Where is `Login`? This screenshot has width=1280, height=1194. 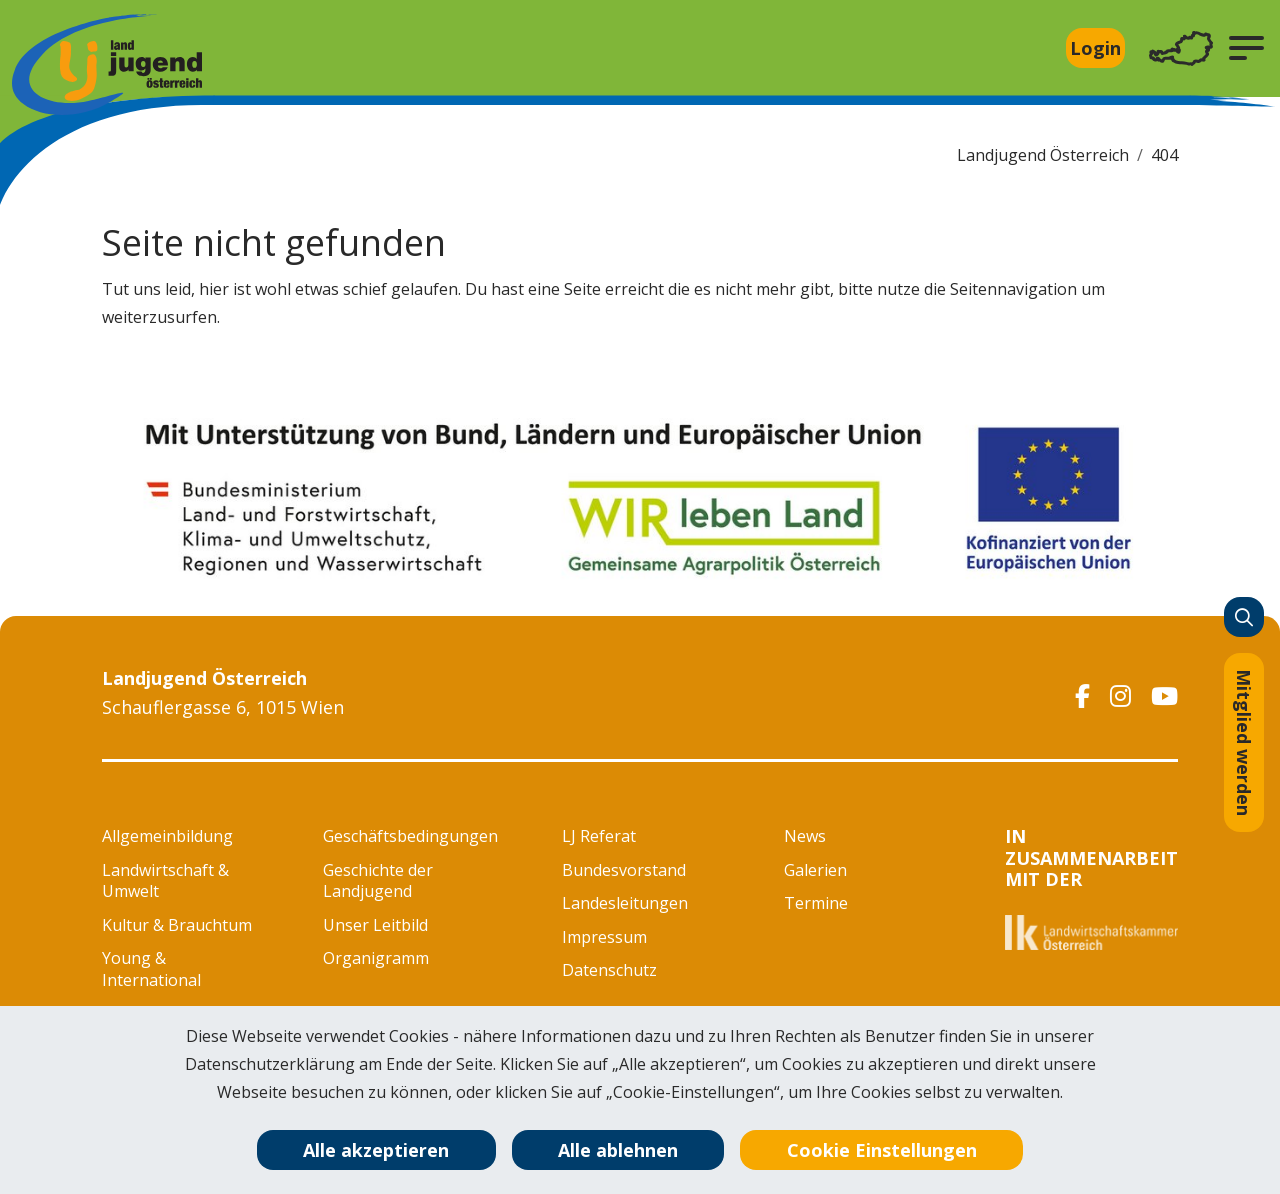 Login is located at coordinates (1095, 48).